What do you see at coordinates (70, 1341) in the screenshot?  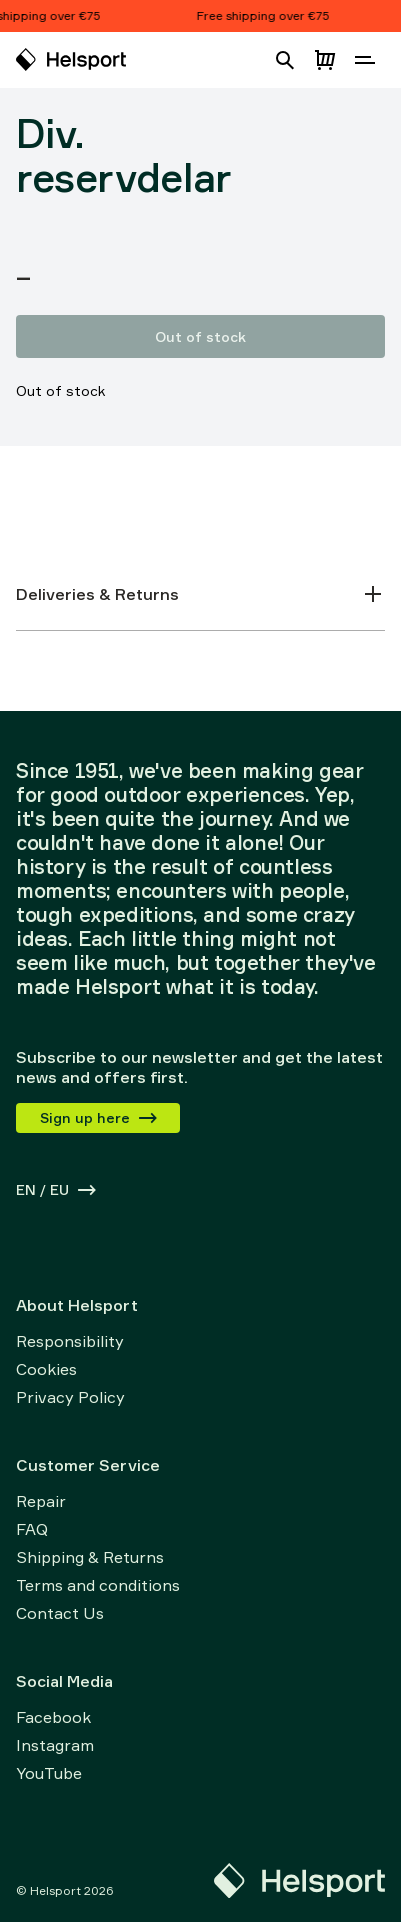 I see `Responsibility` at bounding box center [70, 1341].